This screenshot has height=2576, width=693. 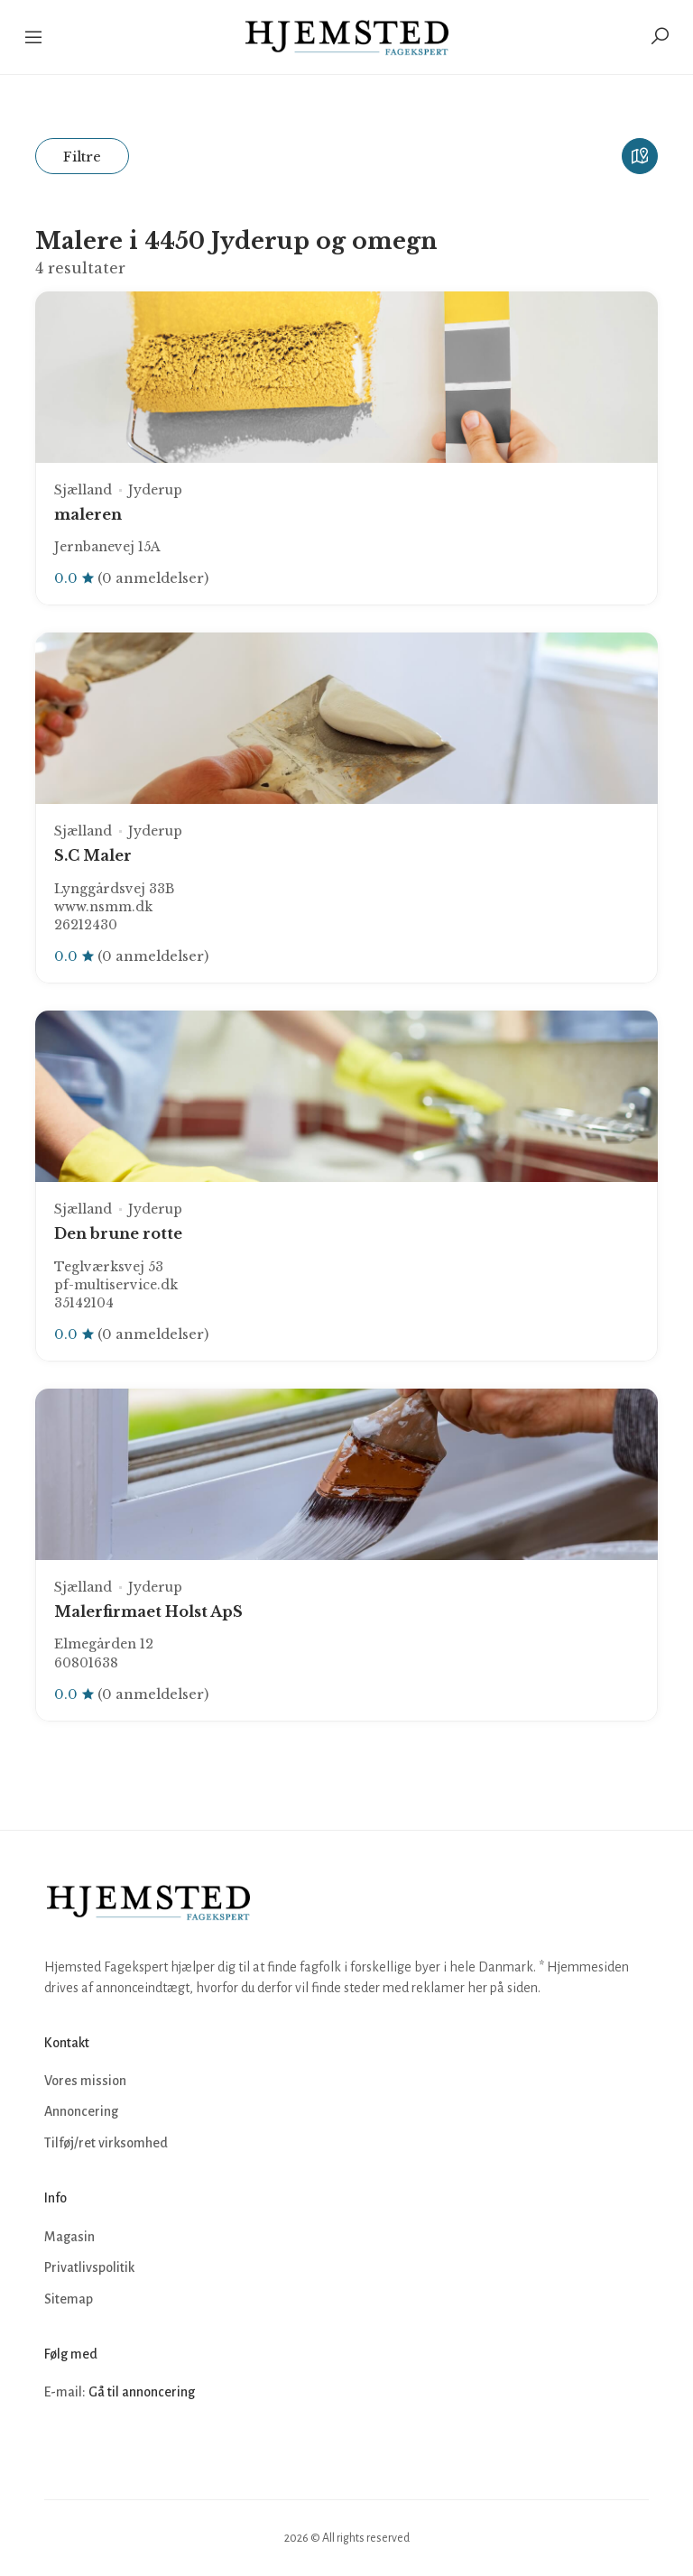 I want to click on S.C Maler, so click(x=93, y=855).